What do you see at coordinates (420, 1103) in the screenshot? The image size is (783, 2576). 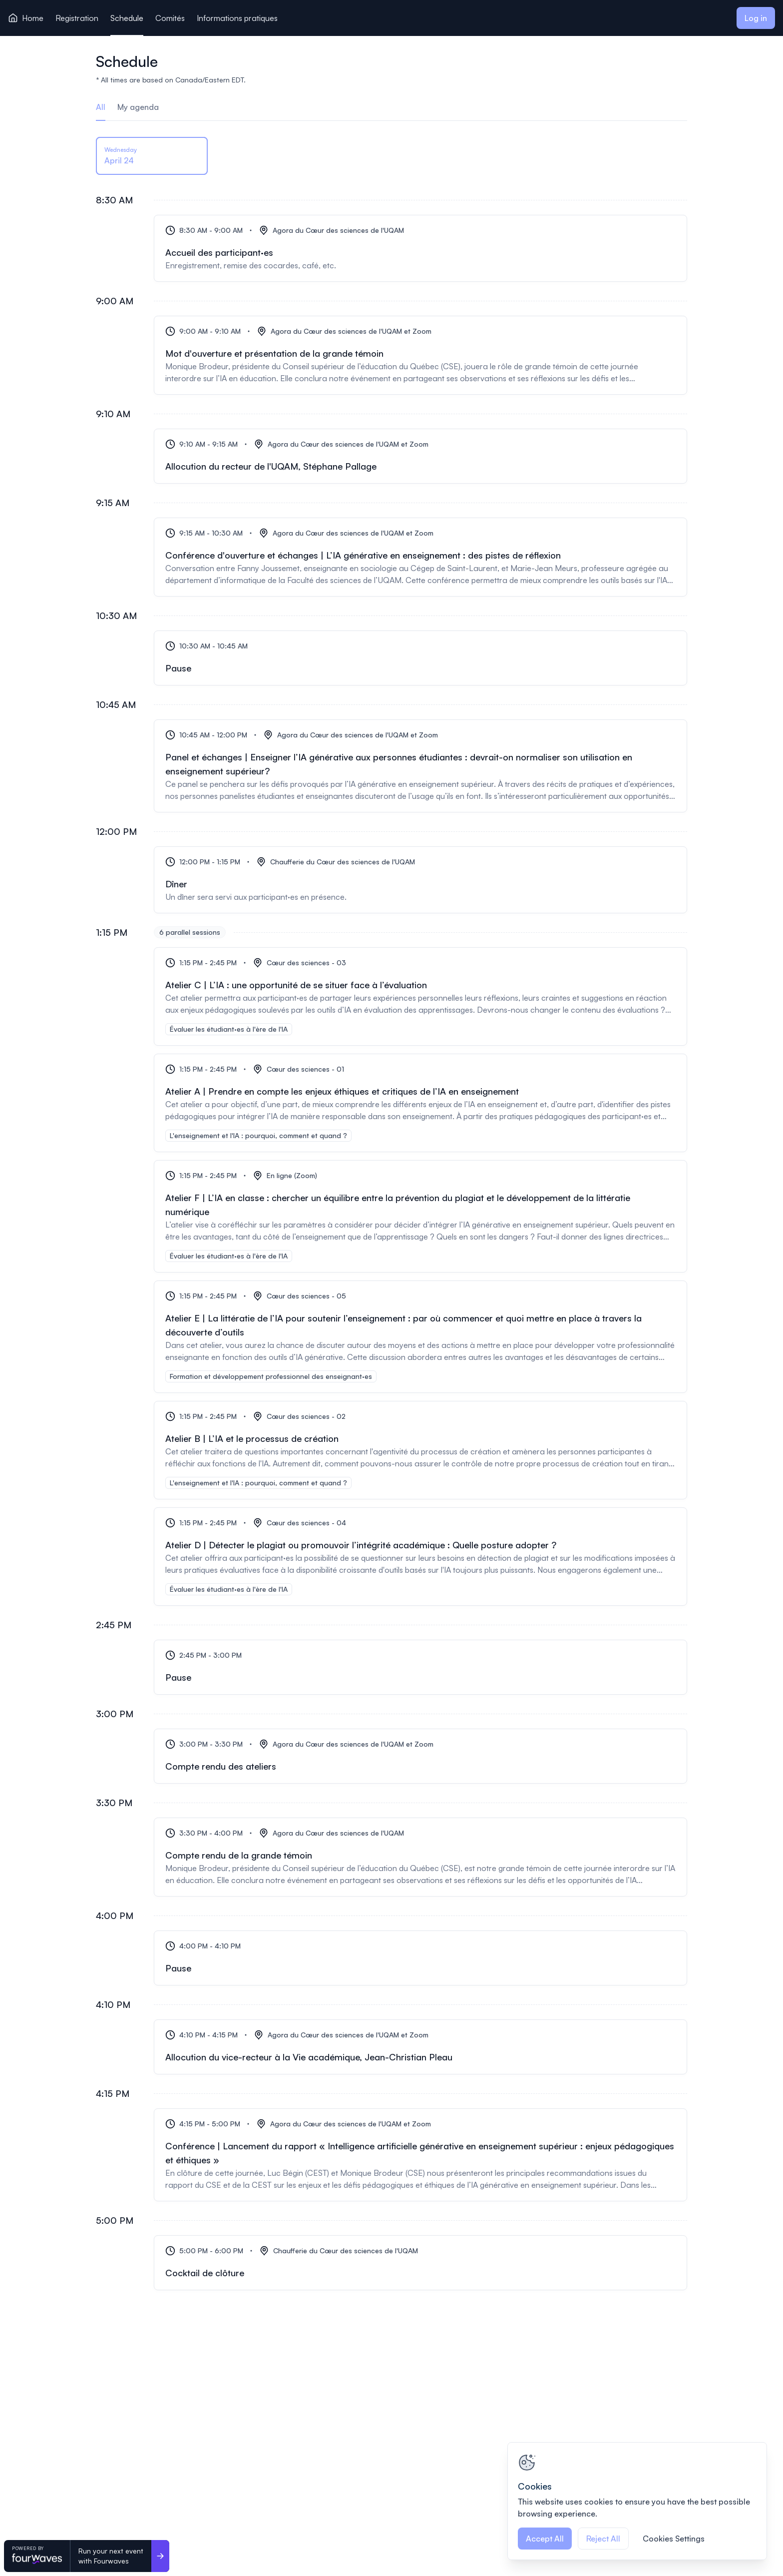 I see `[Atelier A | Prendre en compte les enjeux éthiques et critiques de l’IA en enseignement]` at bounding box center [420, 1103].